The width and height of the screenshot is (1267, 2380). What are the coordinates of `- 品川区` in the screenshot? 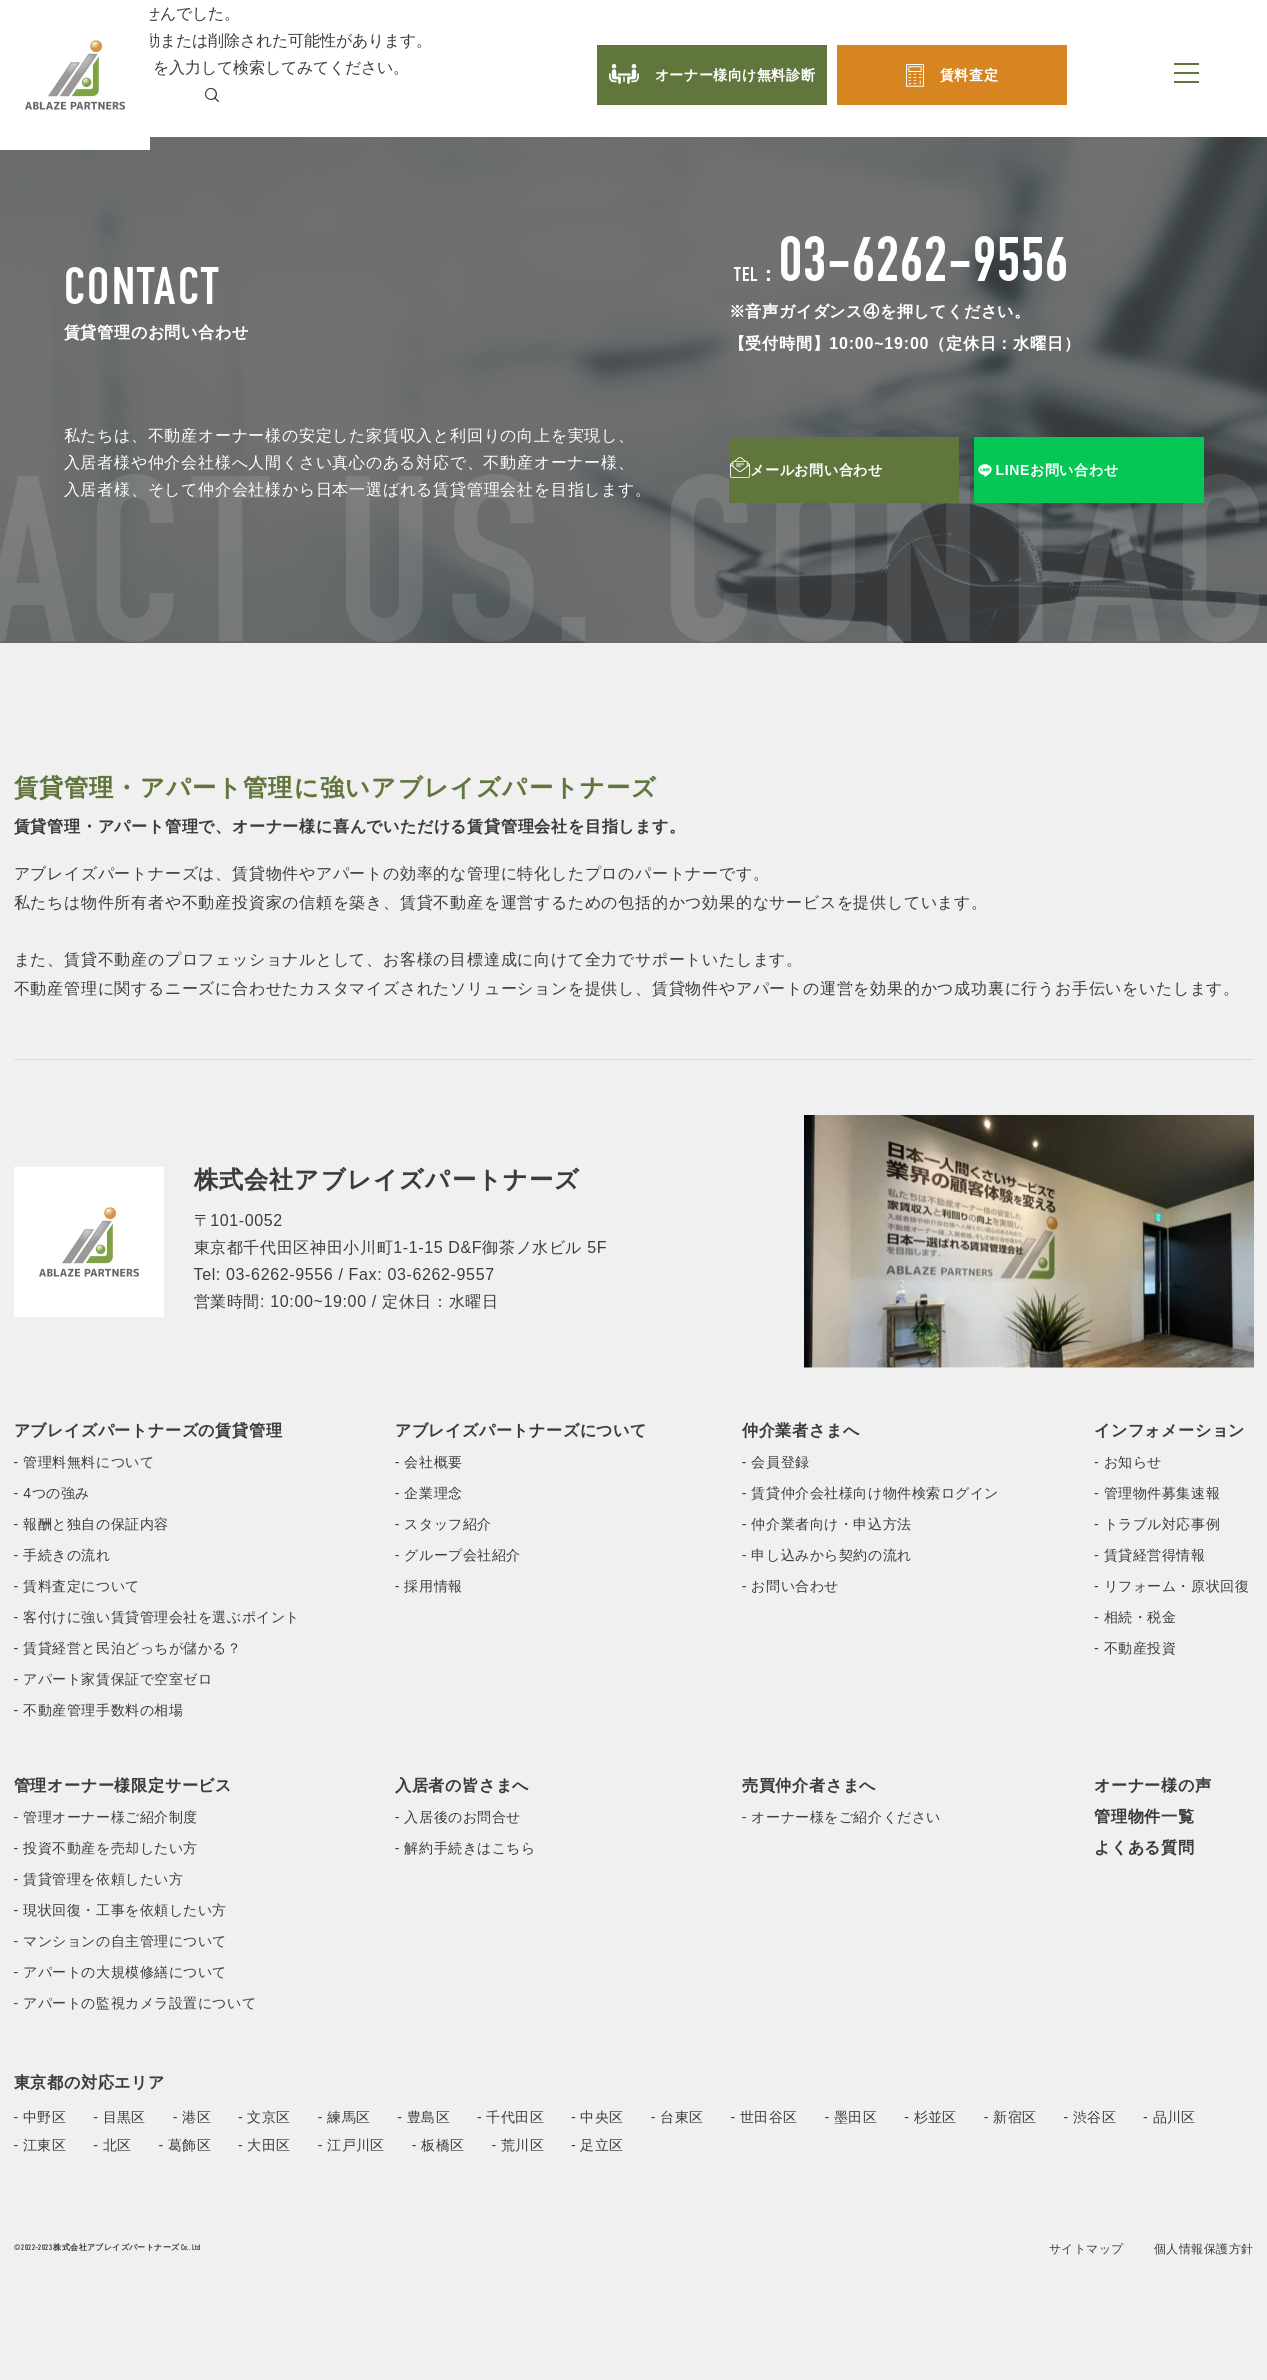 It's located at (1169, 2117).